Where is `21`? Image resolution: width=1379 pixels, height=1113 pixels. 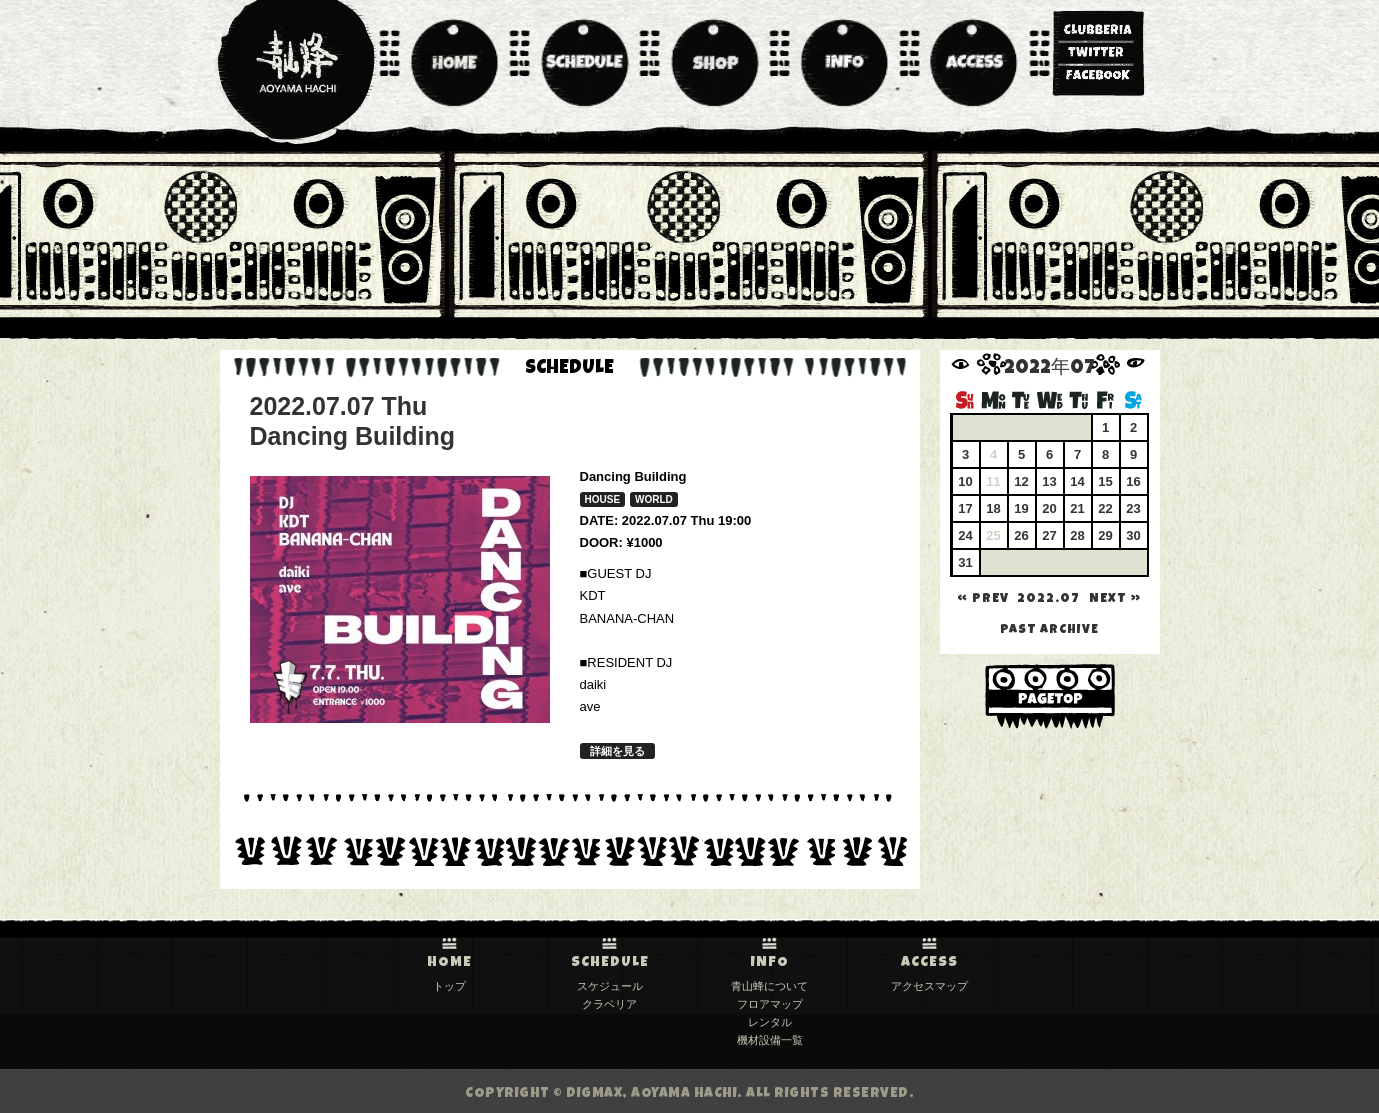
21 is located at coordinates (1077, 508).